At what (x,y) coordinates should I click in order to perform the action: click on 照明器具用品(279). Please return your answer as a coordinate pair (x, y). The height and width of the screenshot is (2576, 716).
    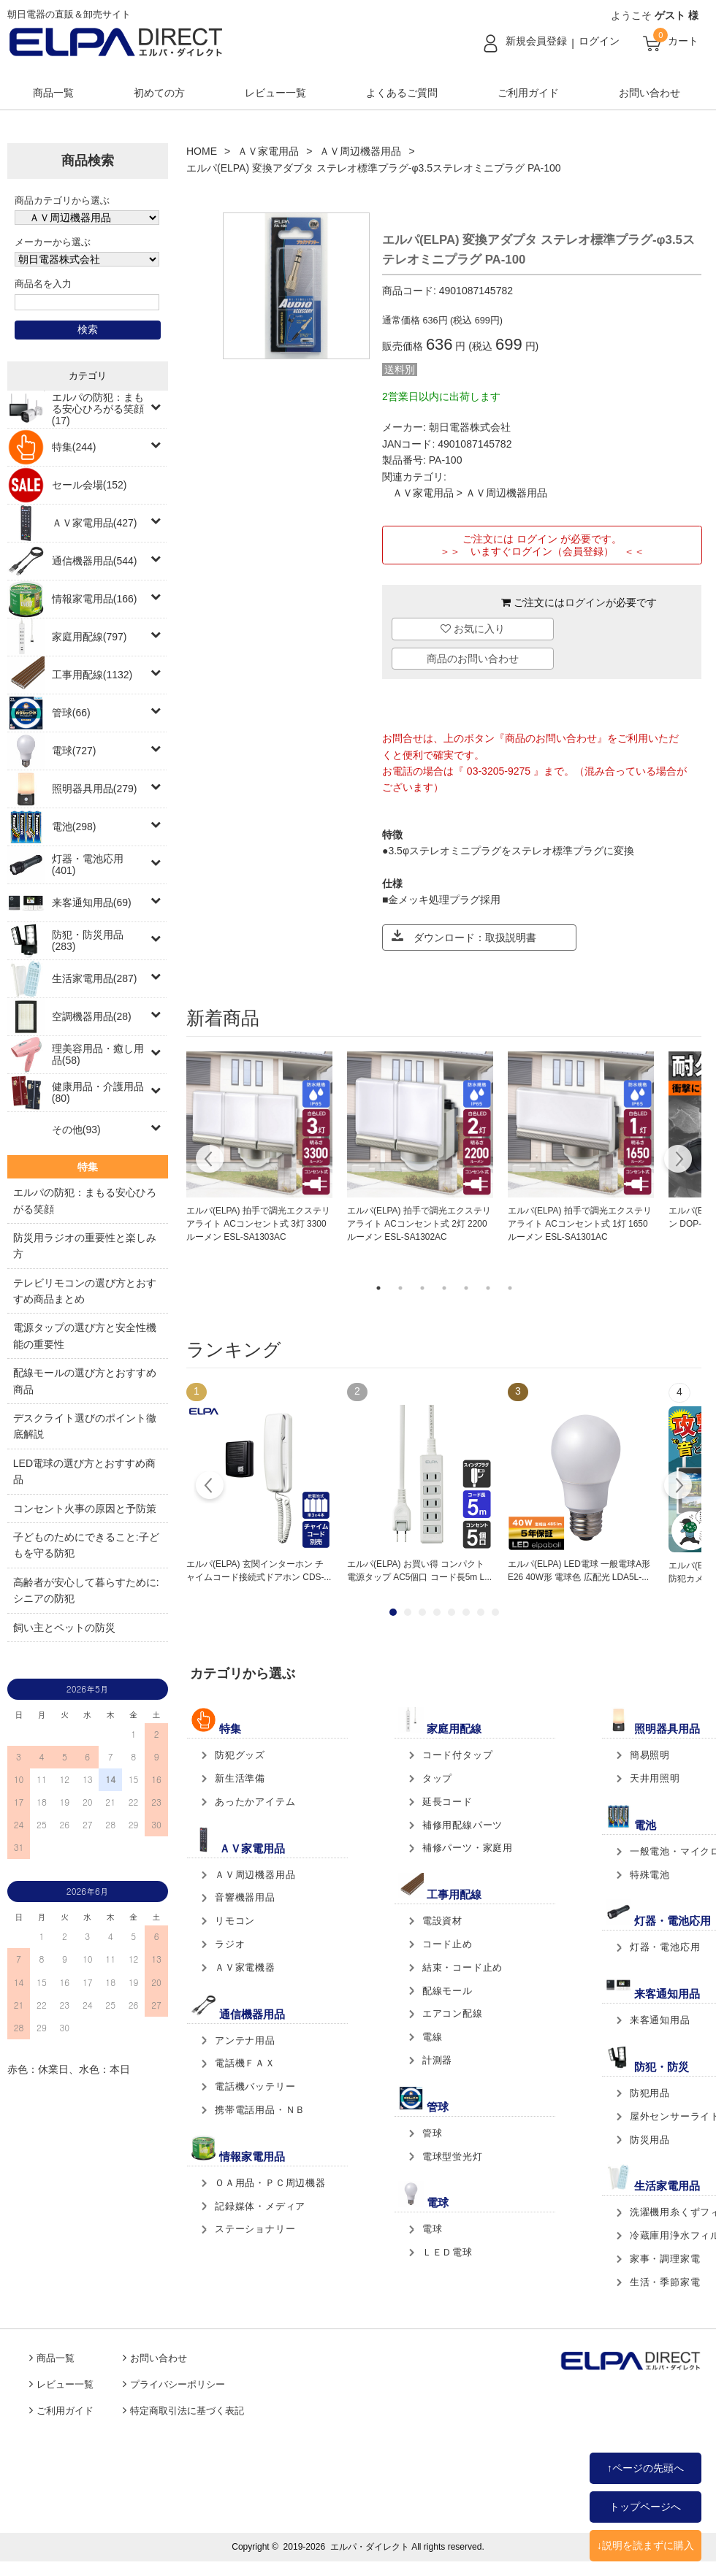
    Looking at the image, I should click on (94, 788).